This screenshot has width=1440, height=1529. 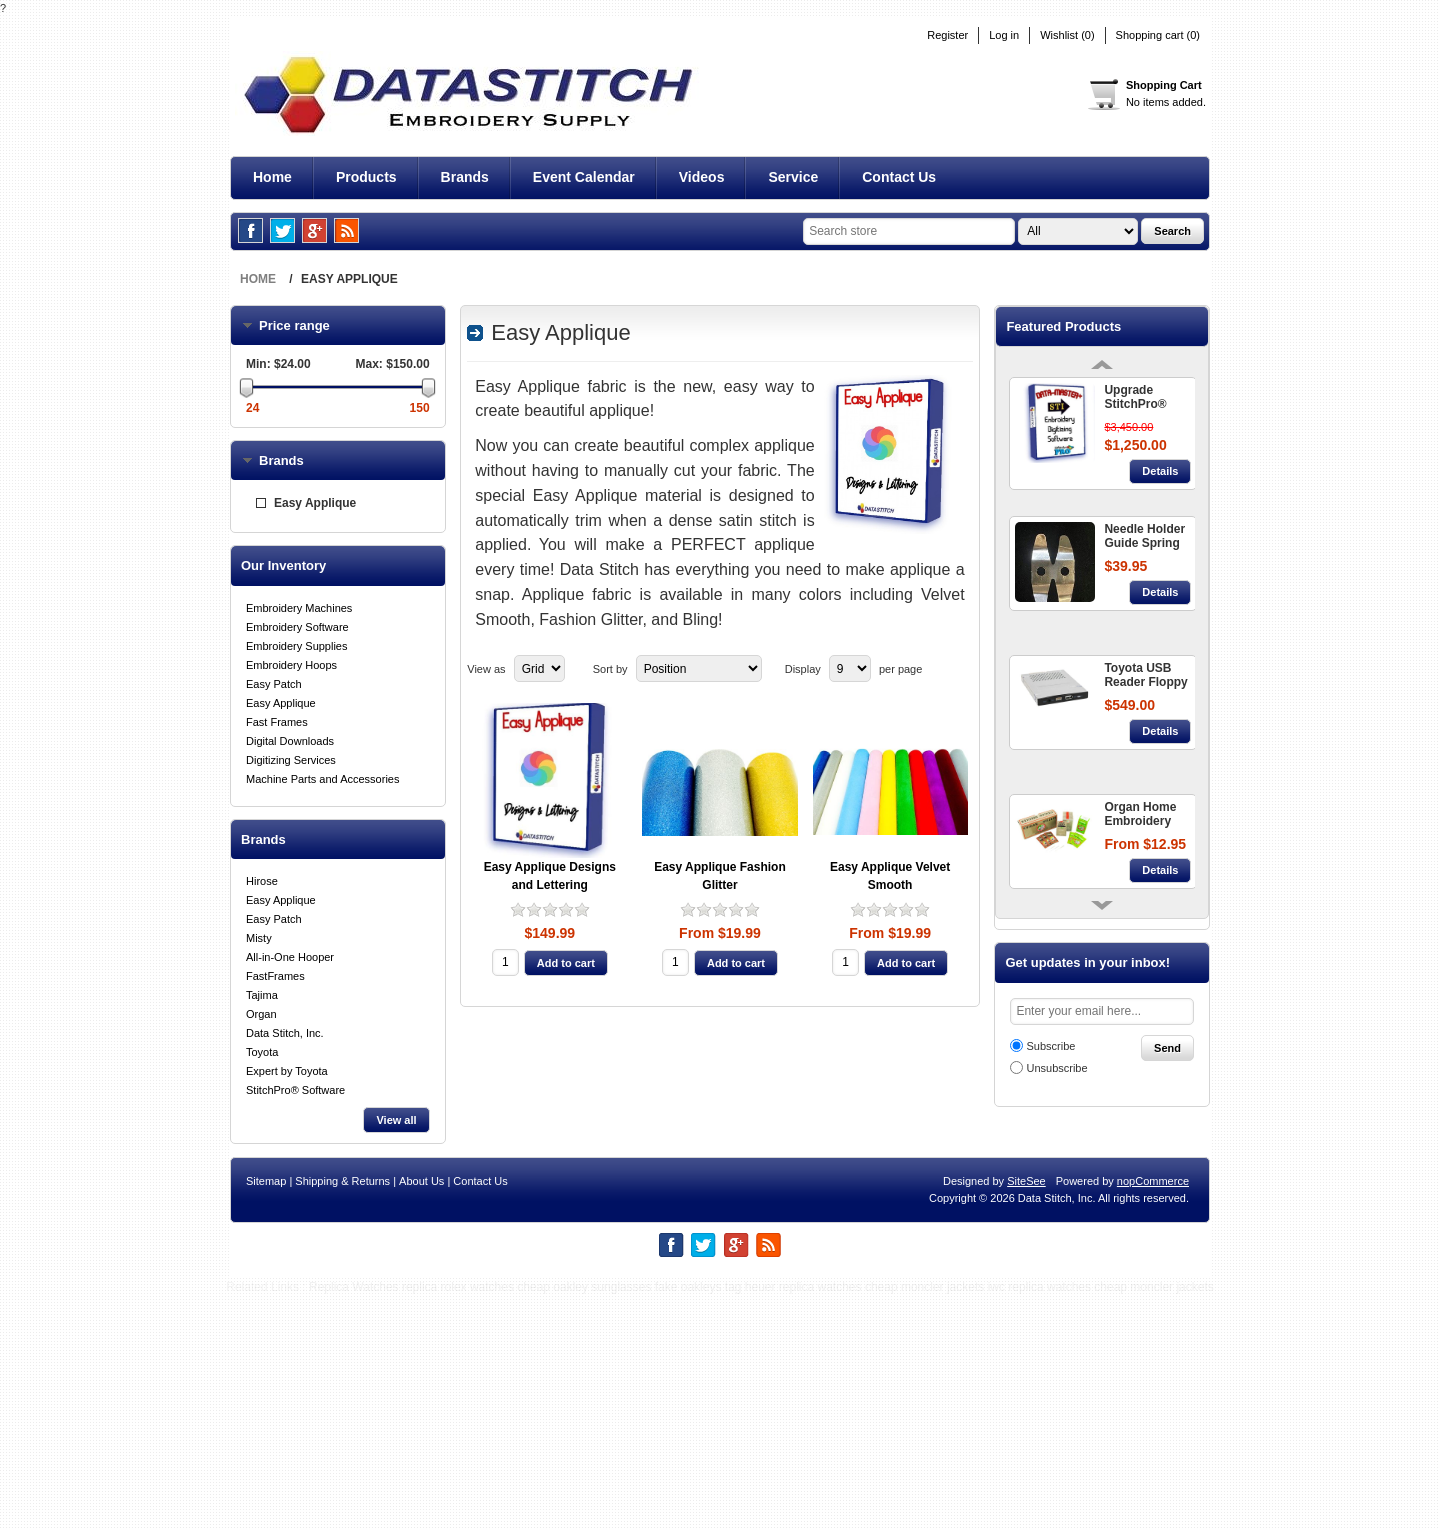 I want to click on Easy Applique Fashion Glitter, so click(x=720, y=876).